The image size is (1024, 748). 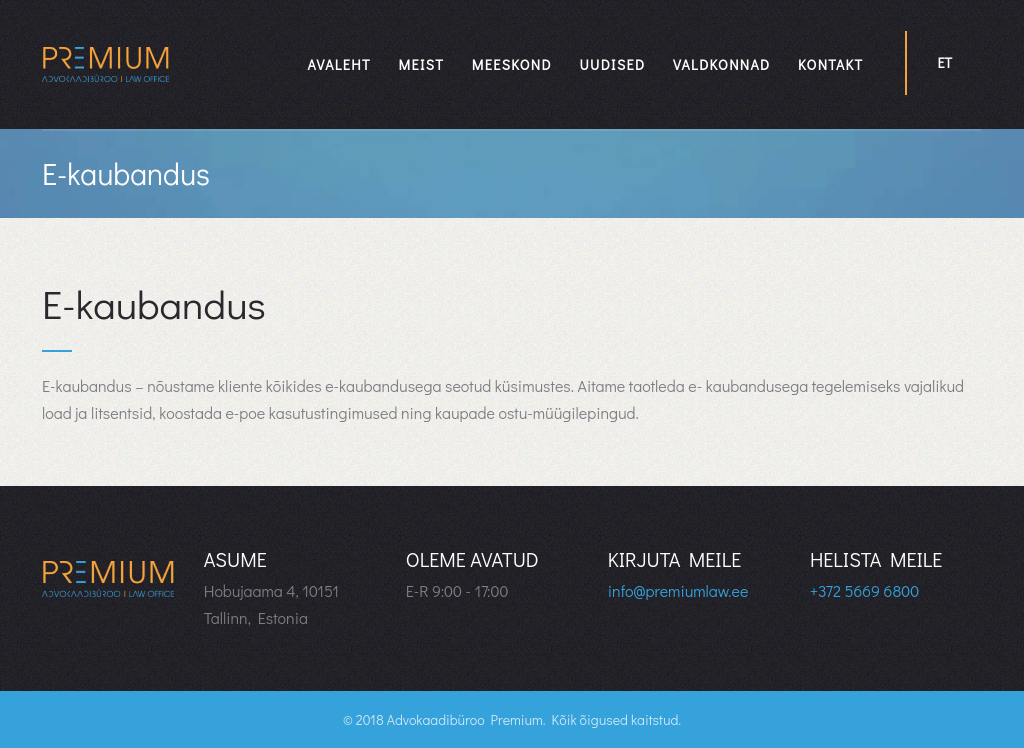 What do you see at coordinates (612, 64) in the screenshot?
I see `Uudised` at bounding box center [612, 64].